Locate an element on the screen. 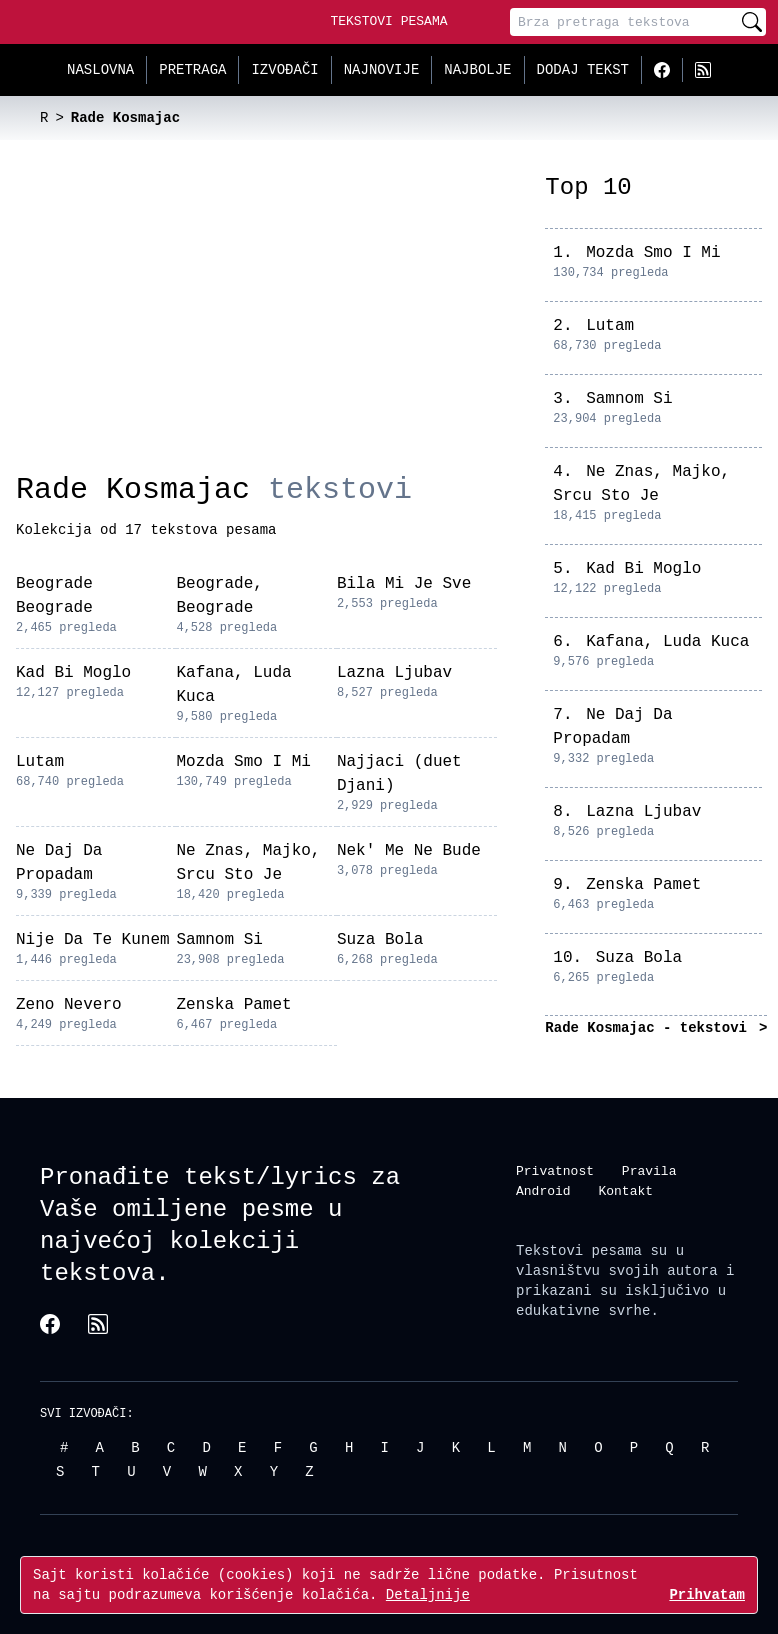  Prihvatam is located at coordinates (707, 1594).